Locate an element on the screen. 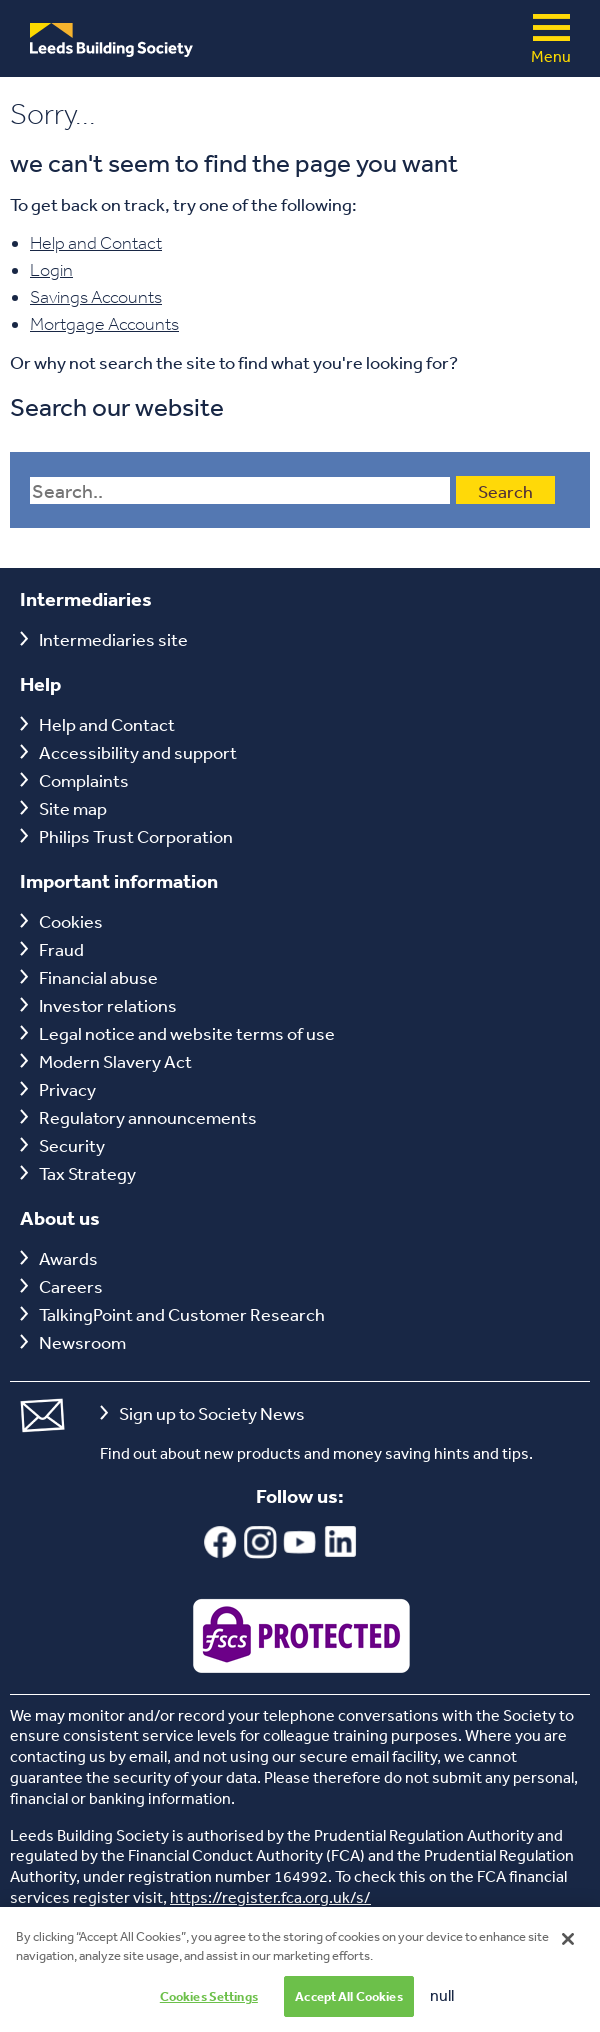  Help and Contact is located at coordinates (96, 243).